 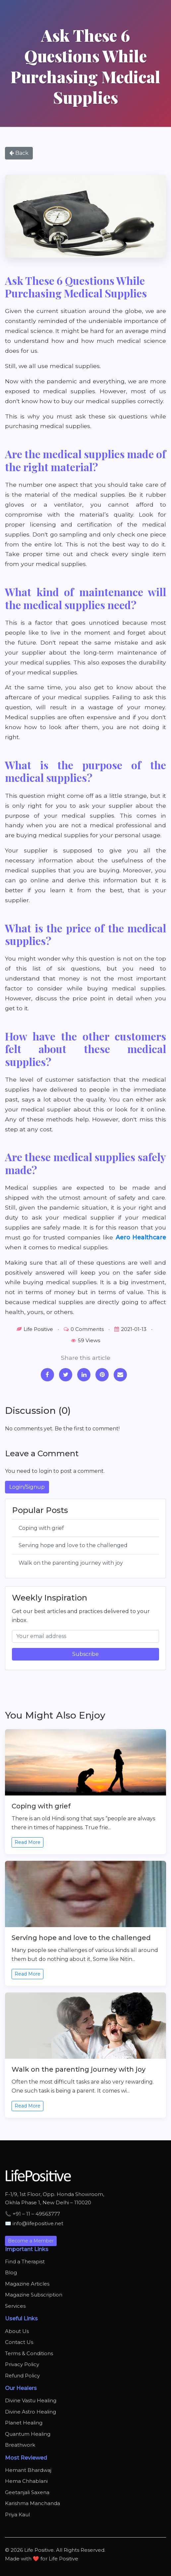 I want to click on Quantum Healing, so click(x=27, y=2434).